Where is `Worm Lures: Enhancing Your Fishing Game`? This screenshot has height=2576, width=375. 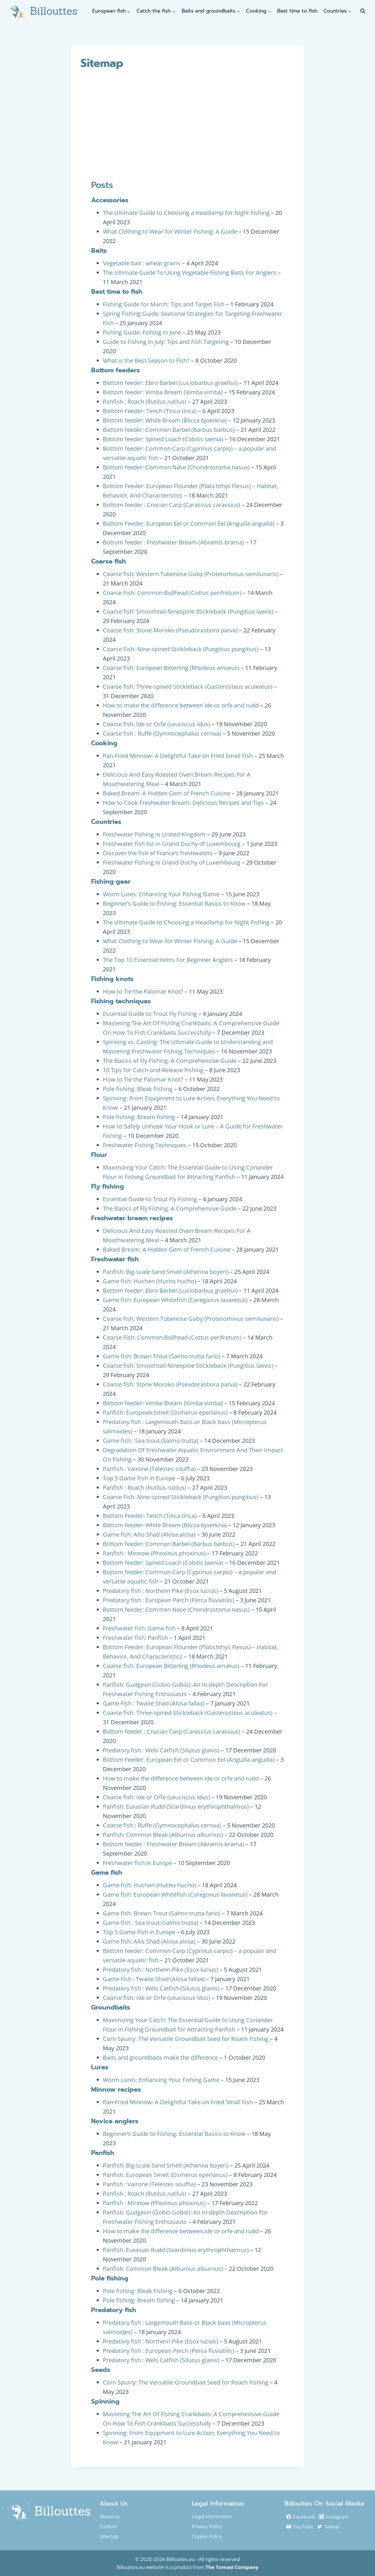
Worm Lures: Enhancing Your Fishing Game is located at coordinates (161, 894).